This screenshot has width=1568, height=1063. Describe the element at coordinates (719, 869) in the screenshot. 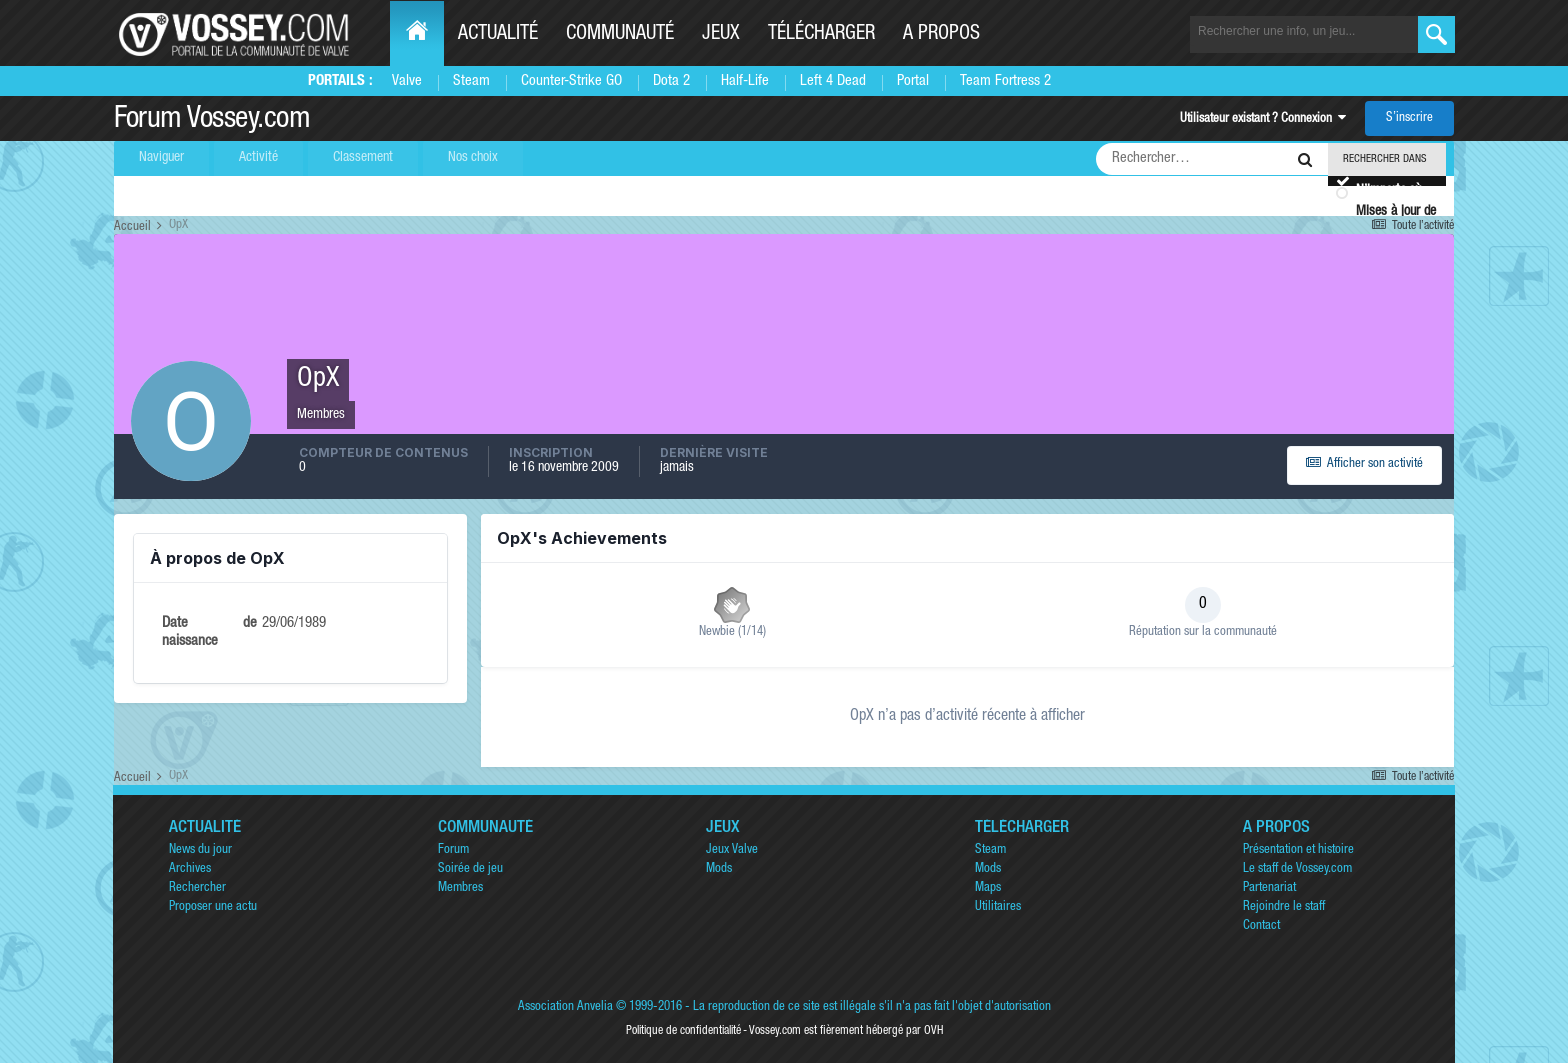

I see `Mods` at that location.